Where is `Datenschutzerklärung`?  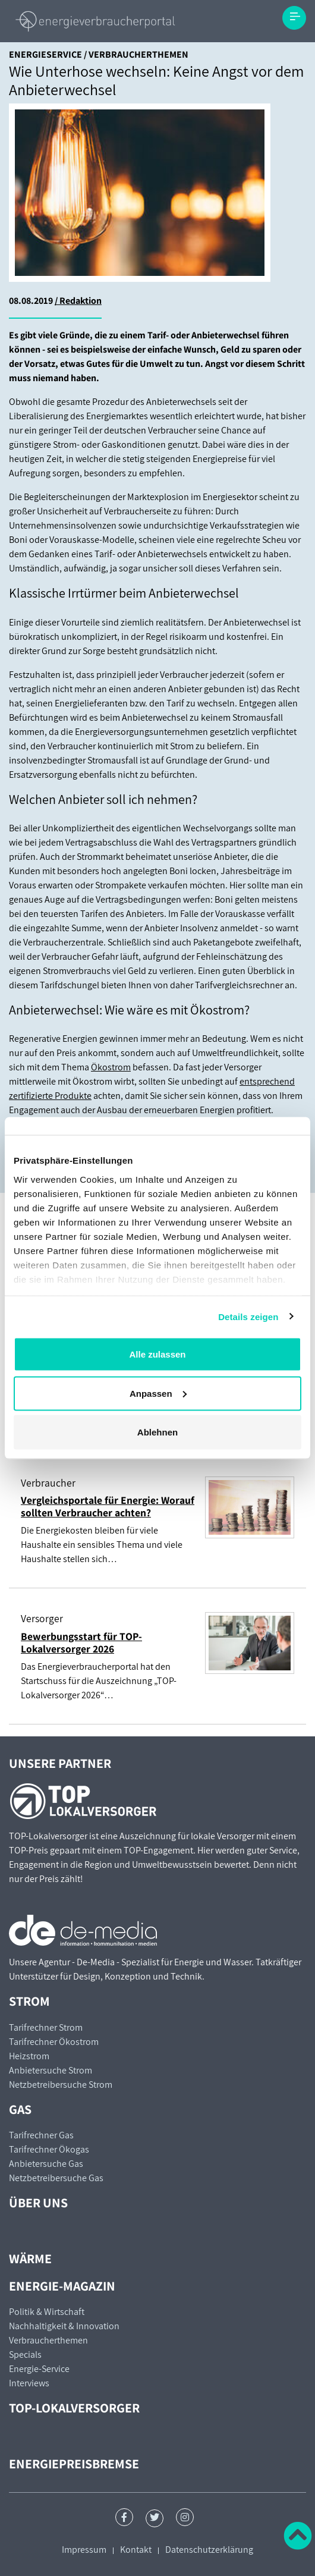 Datenschutzerklärung is located at coordinates (209, 2549).